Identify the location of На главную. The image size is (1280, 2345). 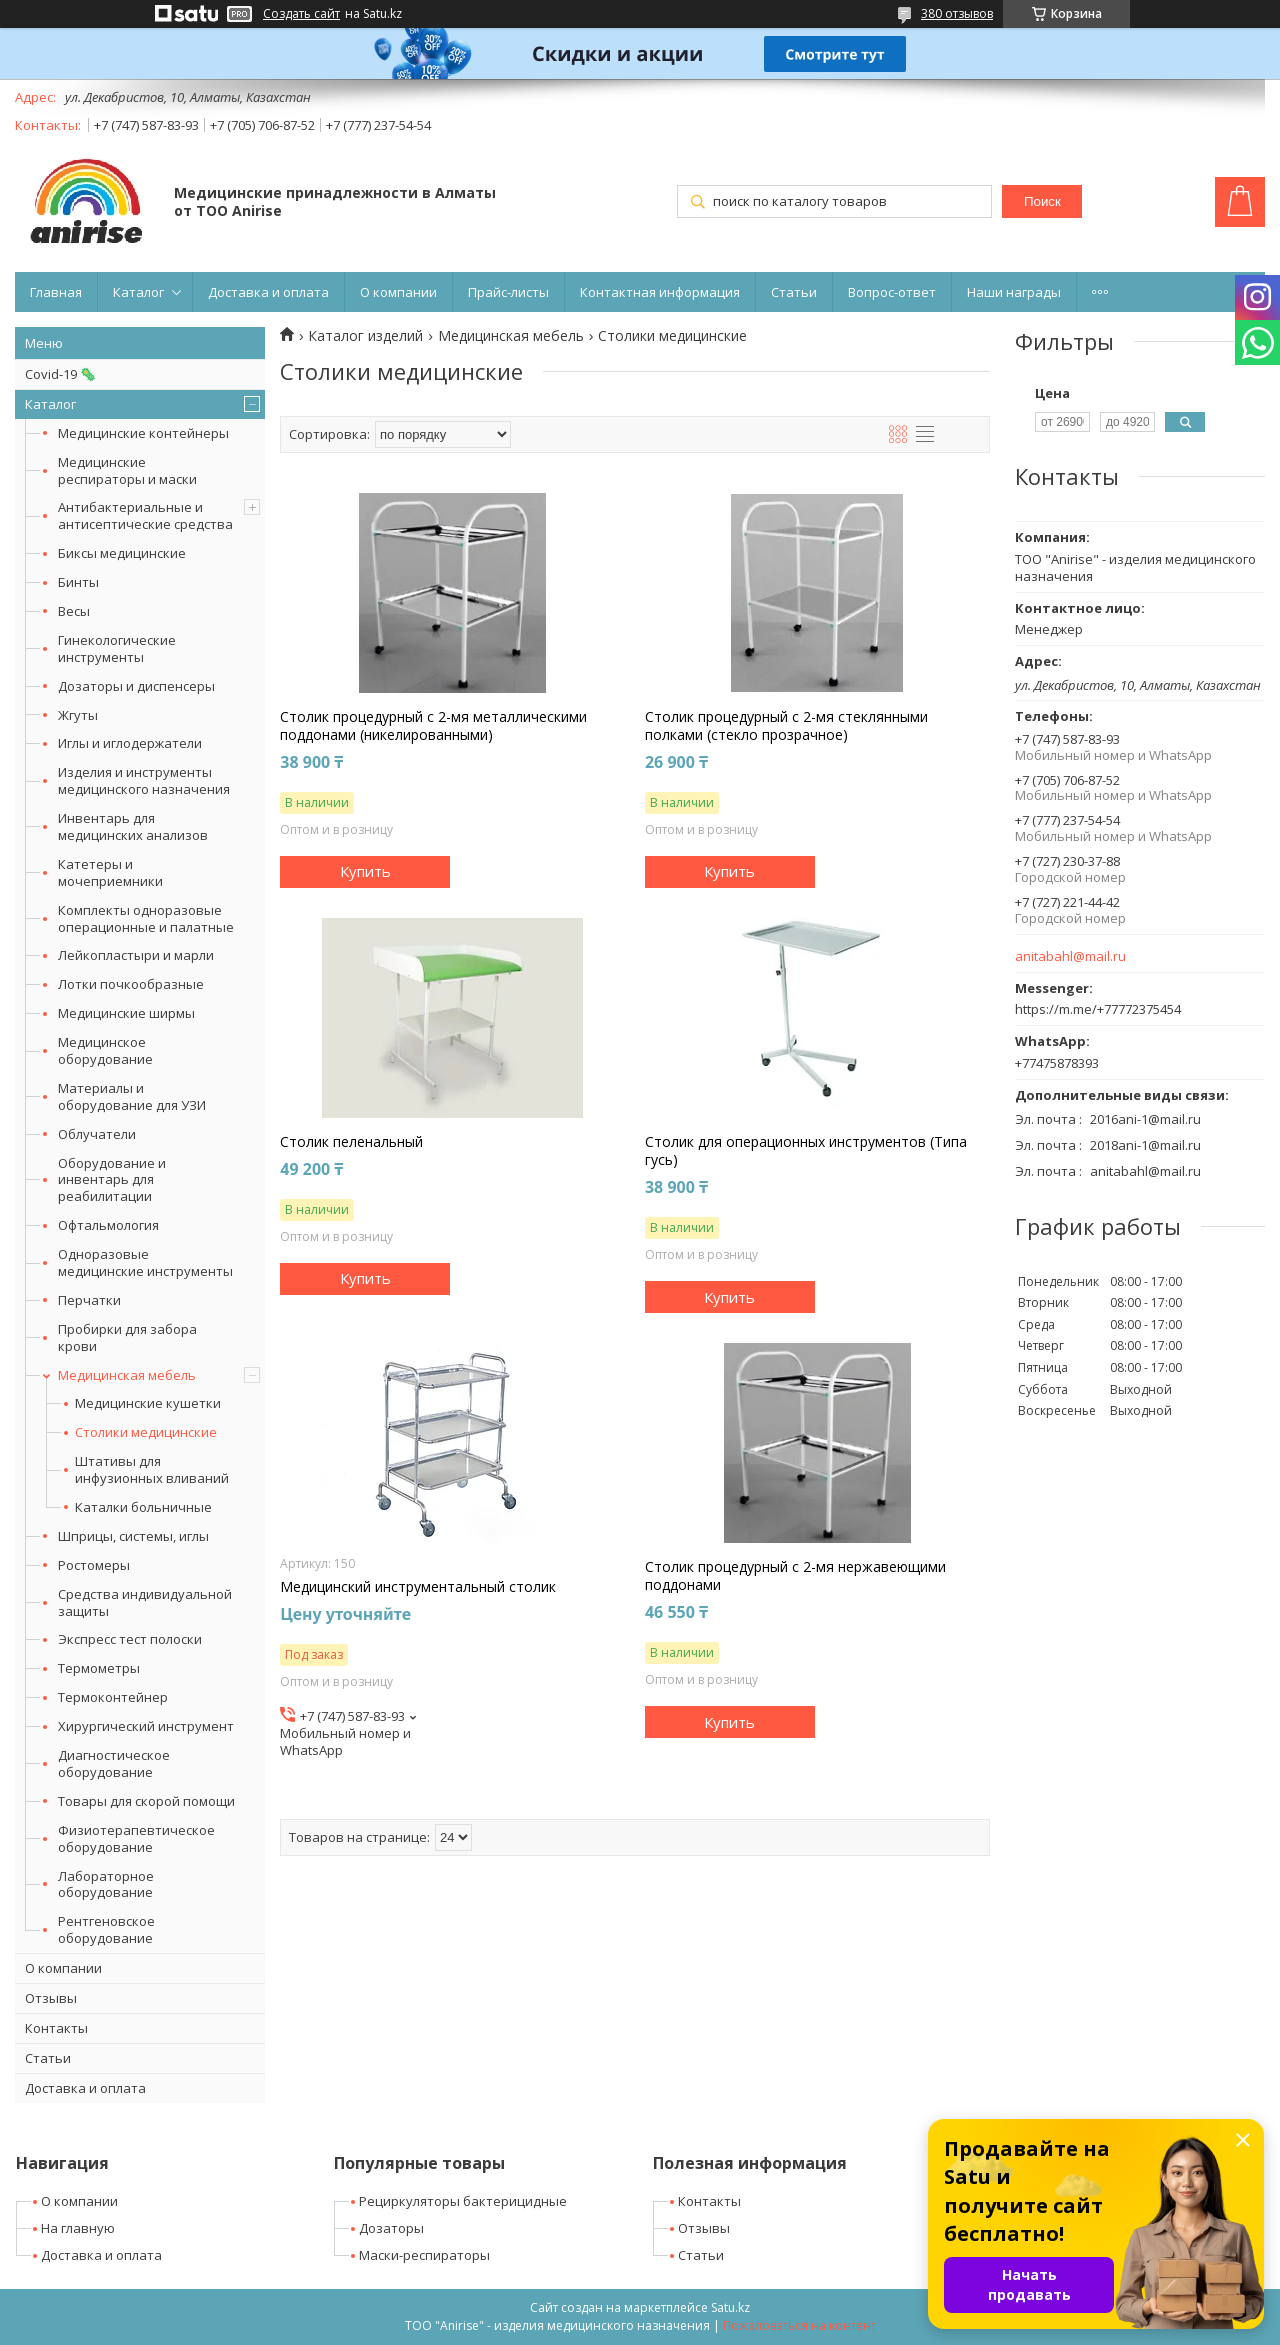
(78, 2228).